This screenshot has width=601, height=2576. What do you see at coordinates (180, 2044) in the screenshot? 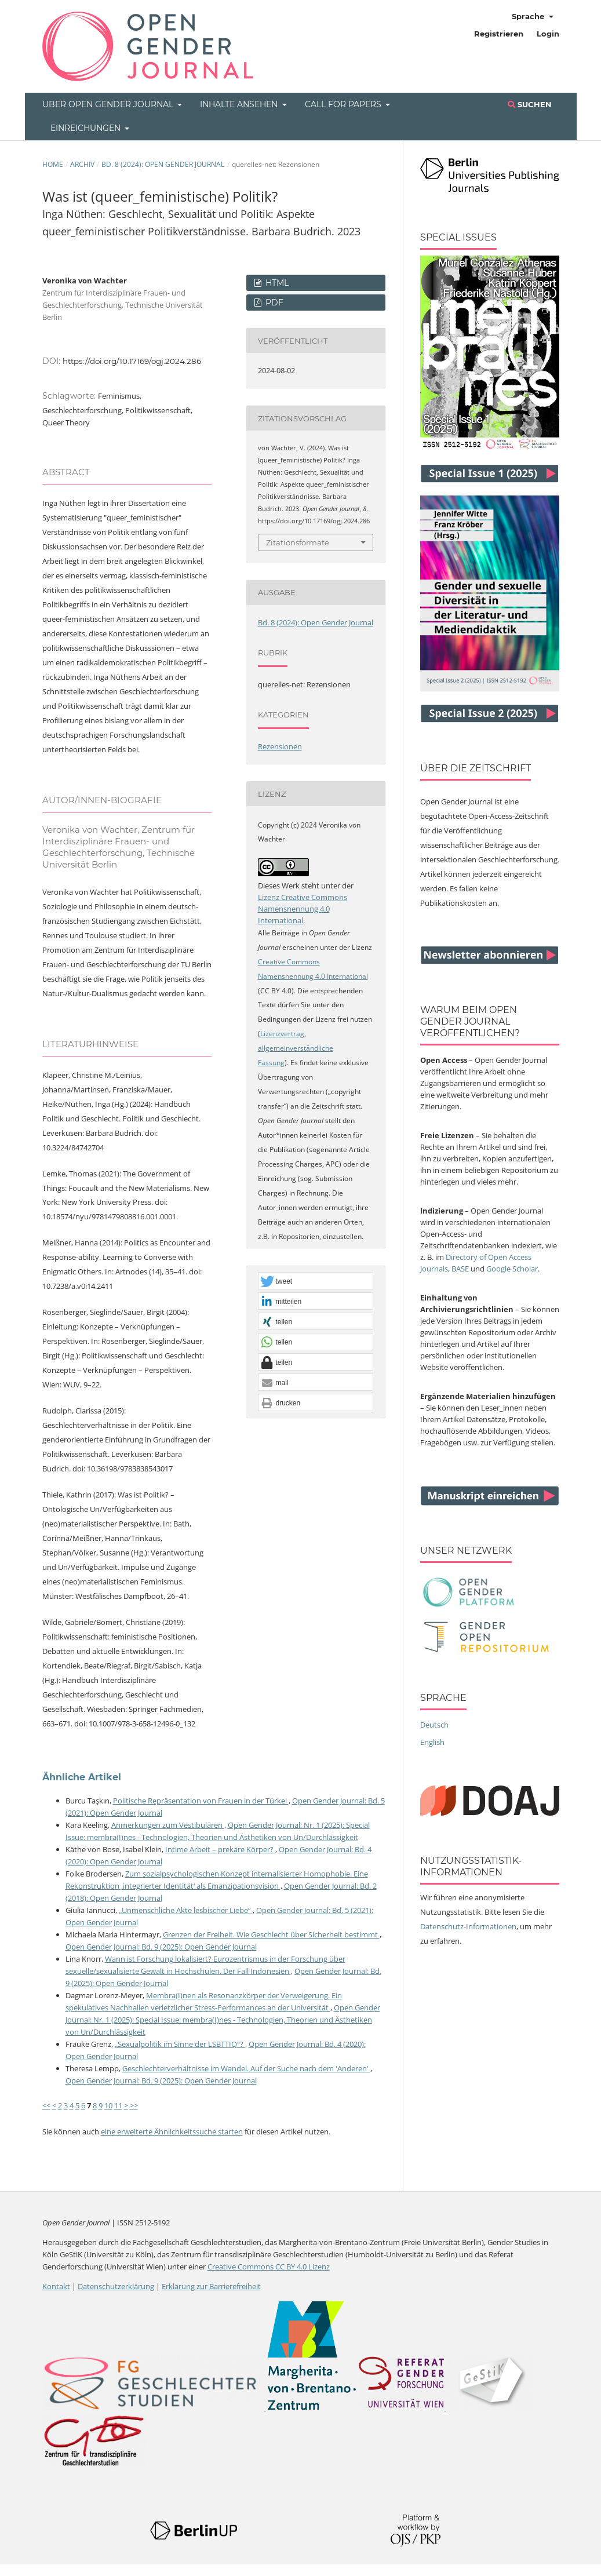
I see `„Sexualpolitik im Sinne der LSBTTIQ“?` at bounding box center [180, 2044].